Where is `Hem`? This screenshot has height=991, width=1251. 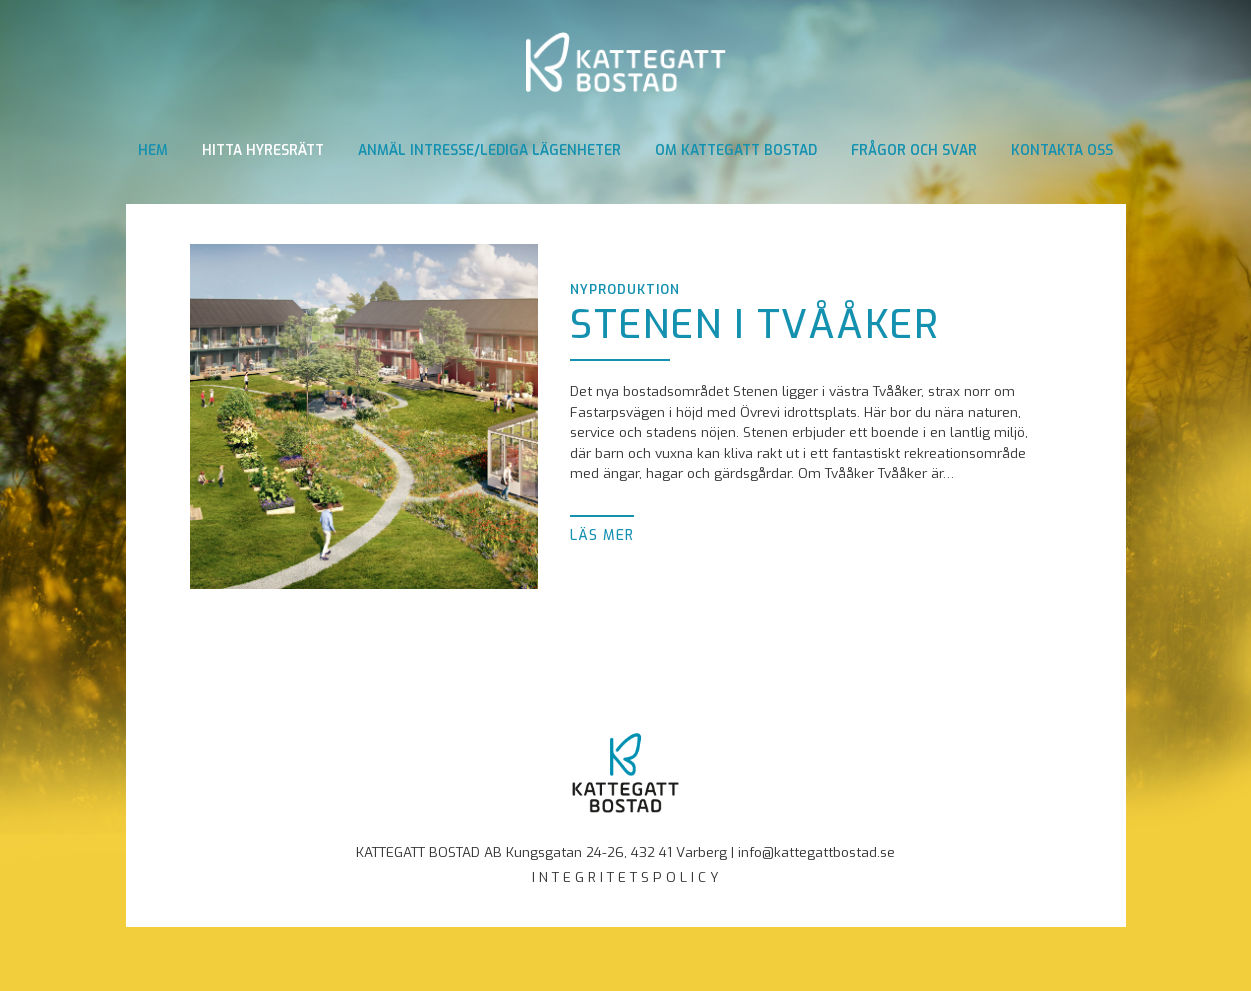 Hem is located at coordinates (153, 150).